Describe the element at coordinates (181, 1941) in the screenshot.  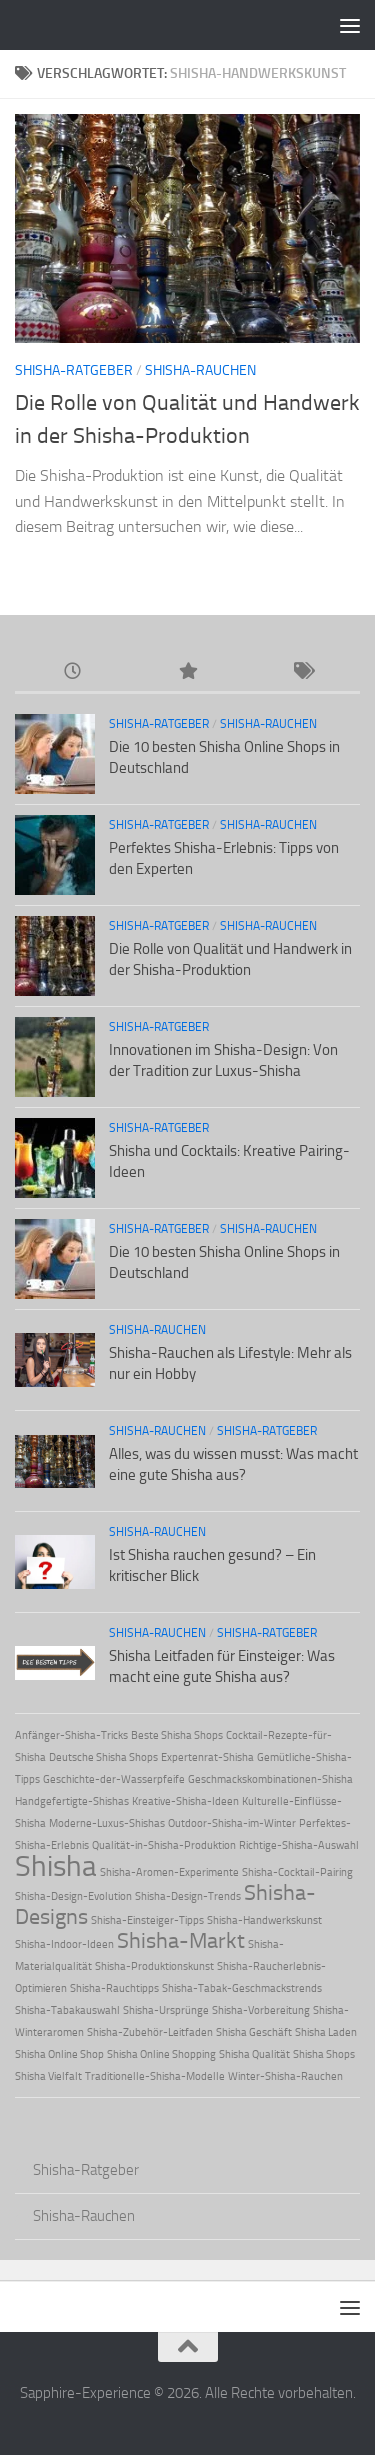
I see `Shisha-Markt [Shisha-Markt (2 Einträge)]` at that location.